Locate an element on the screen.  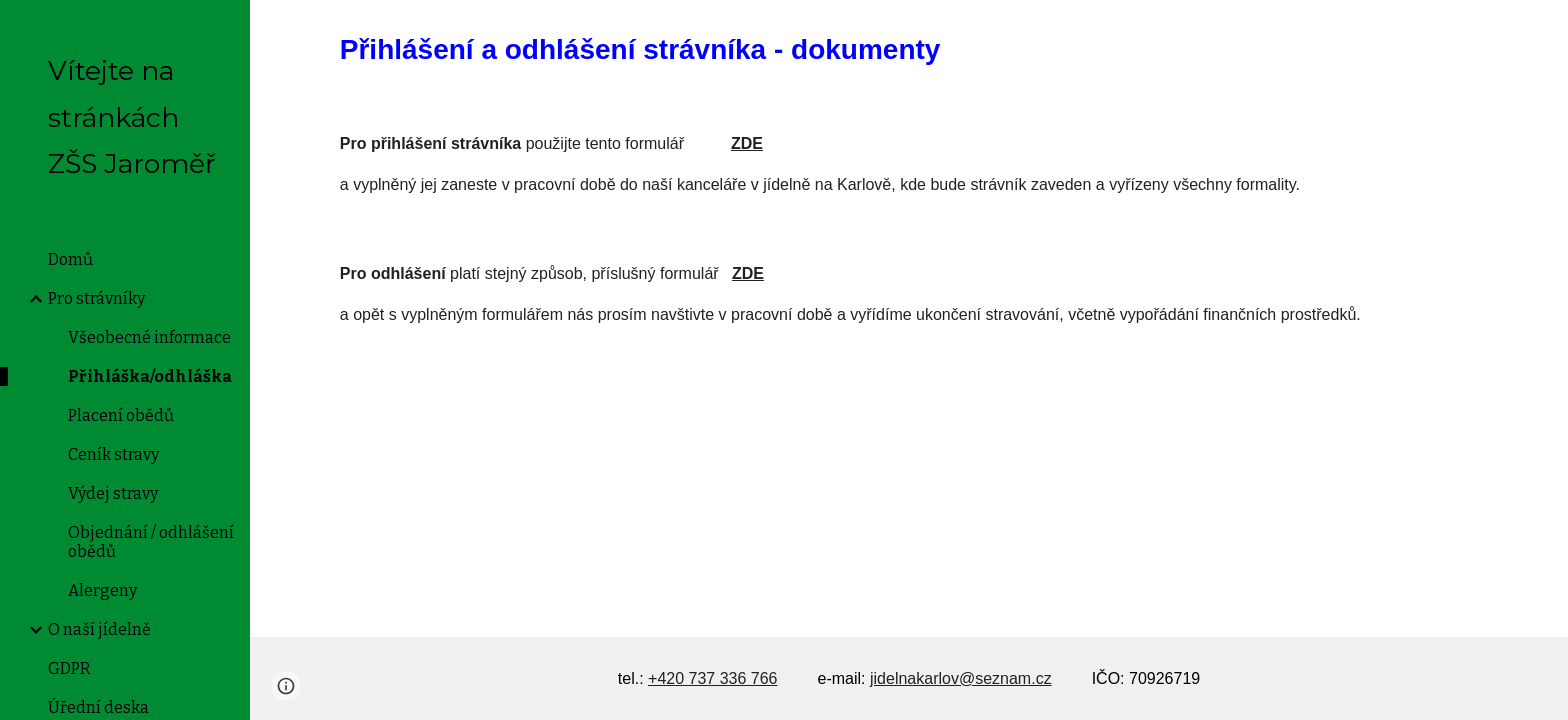
GDPR [link] is located at coordinates (69, 668).